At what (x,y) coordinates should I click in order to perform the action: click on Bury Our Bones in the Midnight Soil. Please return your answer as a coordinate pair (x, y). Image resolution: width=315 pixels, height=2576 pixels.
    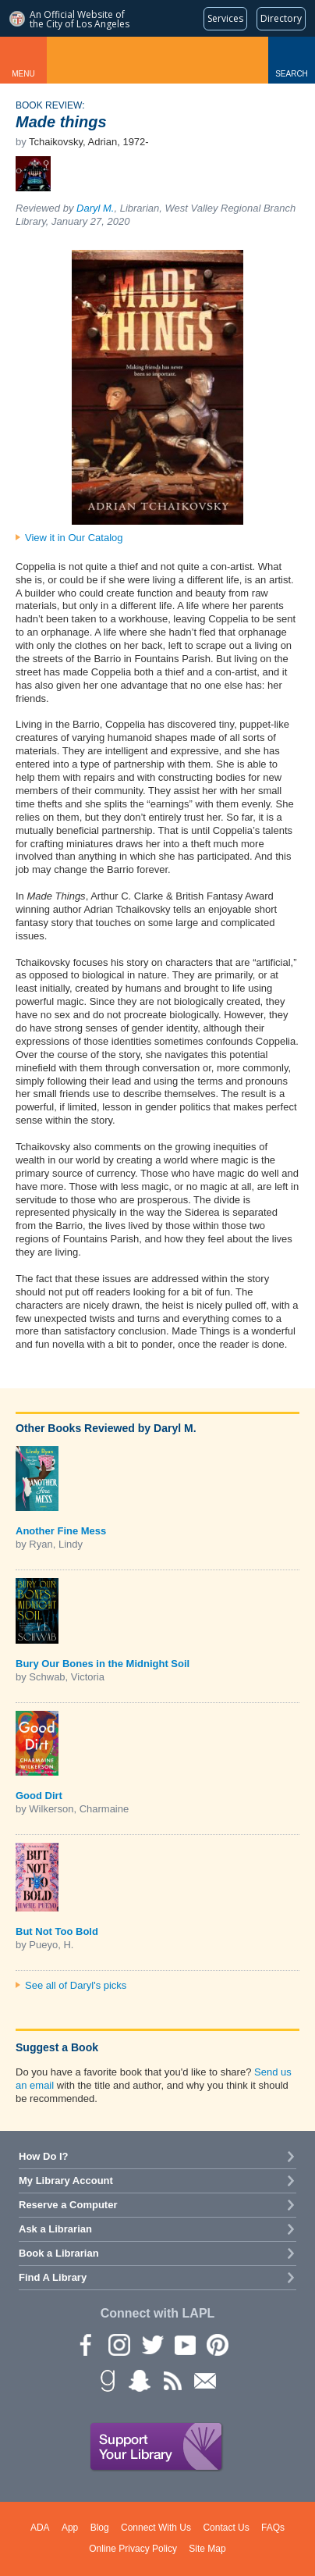
    Looking at the image, I should click on (102, 1663).